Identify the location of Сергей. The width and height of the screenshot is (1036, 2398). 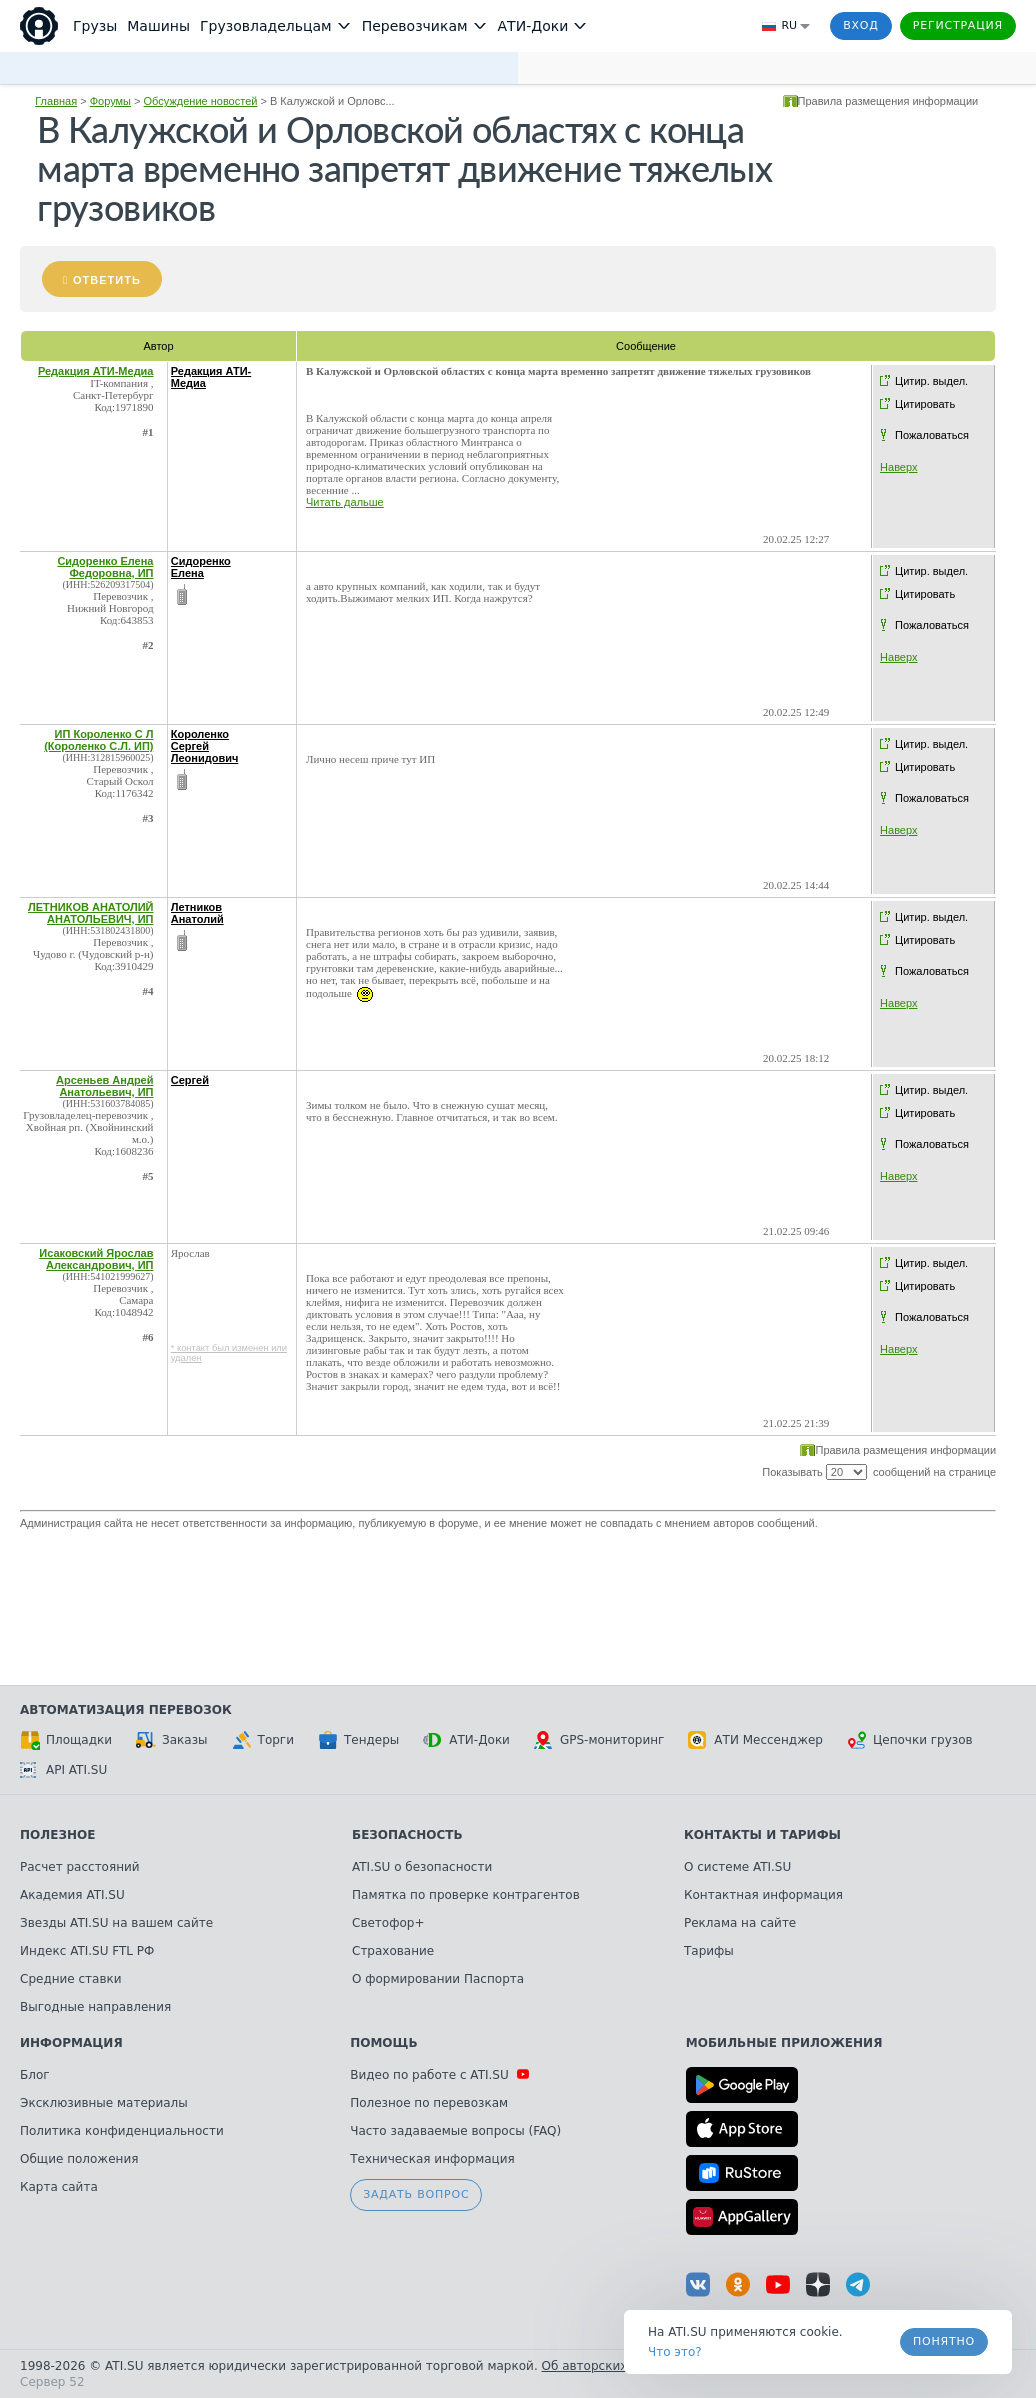
(190, 1080).